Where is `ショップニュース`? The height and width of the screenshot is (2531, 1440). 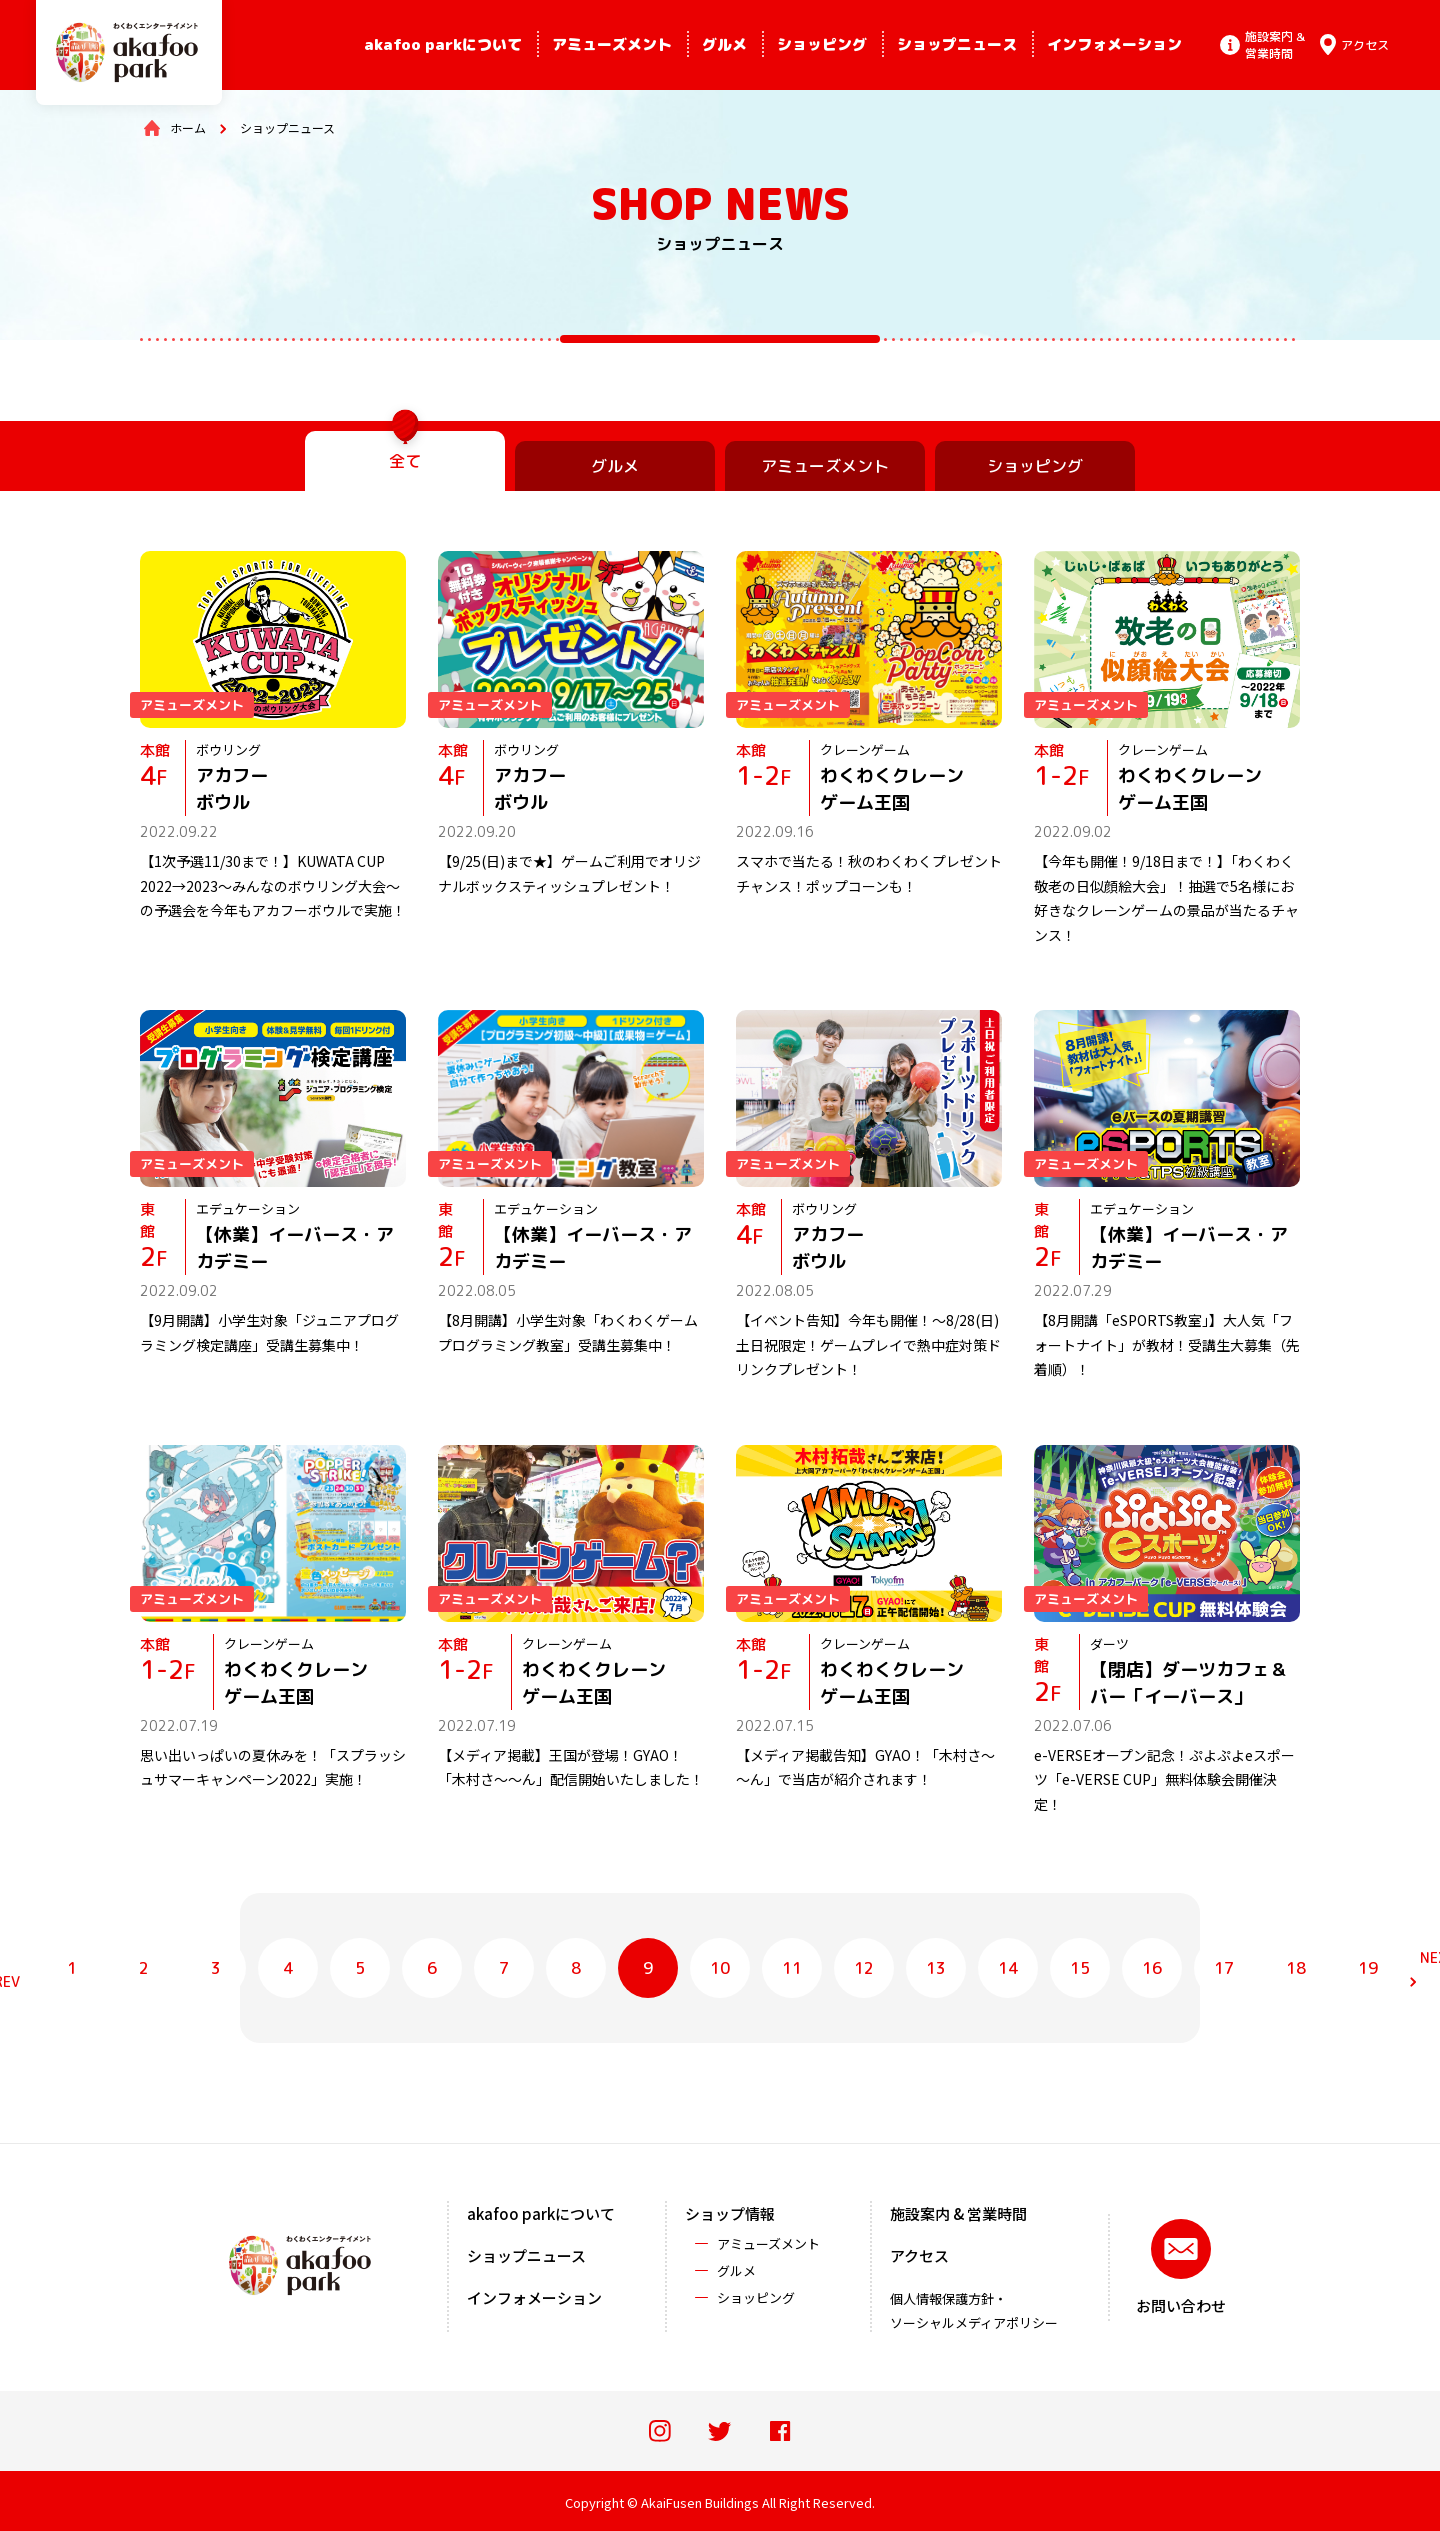 ショップニュース is located at coordinates (957, 44).